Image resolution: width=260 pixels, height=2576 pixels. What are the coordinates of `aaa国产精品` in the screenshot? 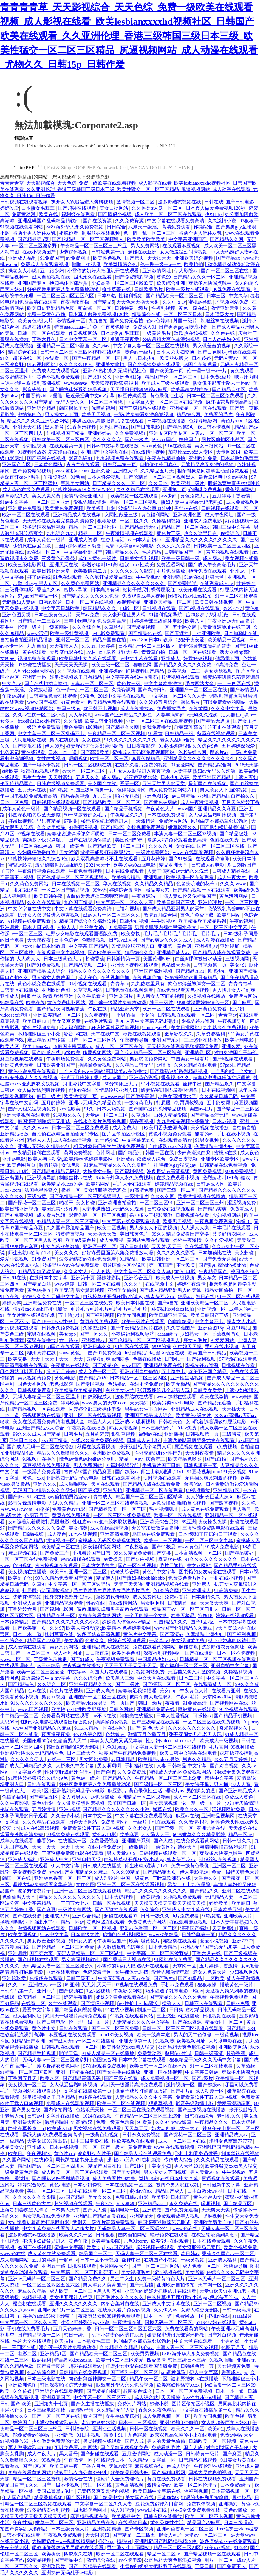 It's located at (72, 2197).